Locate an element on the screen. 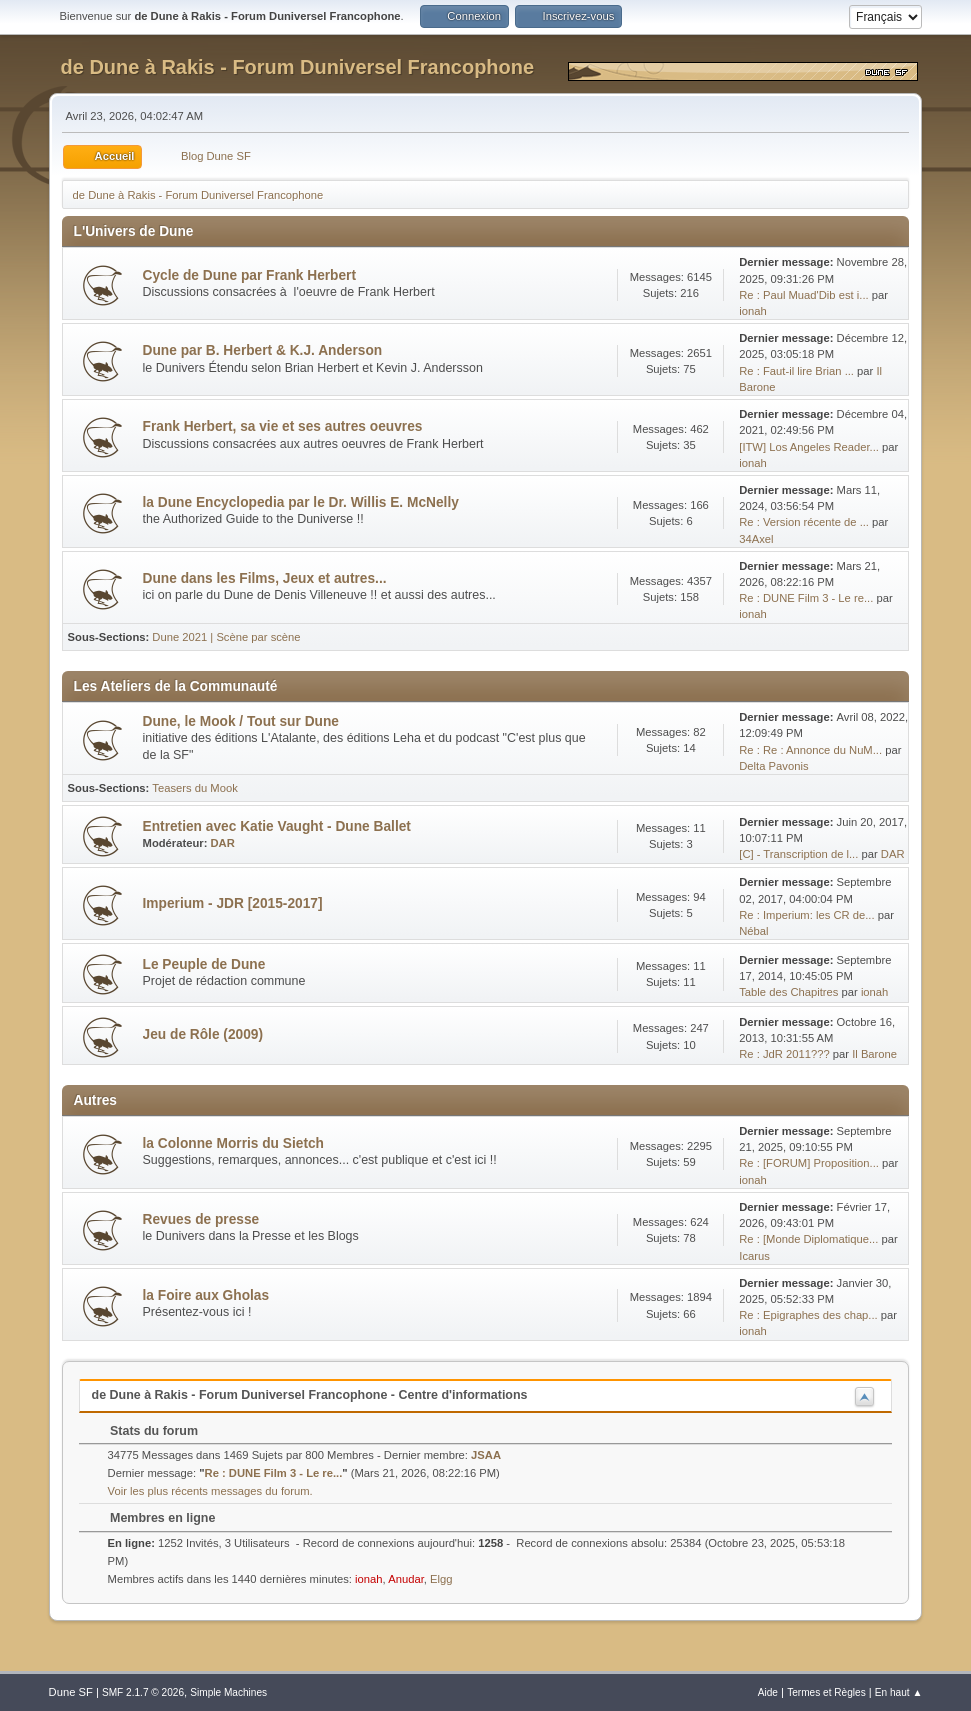 The width and height of the screenshot is (971, 1711). Stats du forum is located at coordinates (144, 1431).